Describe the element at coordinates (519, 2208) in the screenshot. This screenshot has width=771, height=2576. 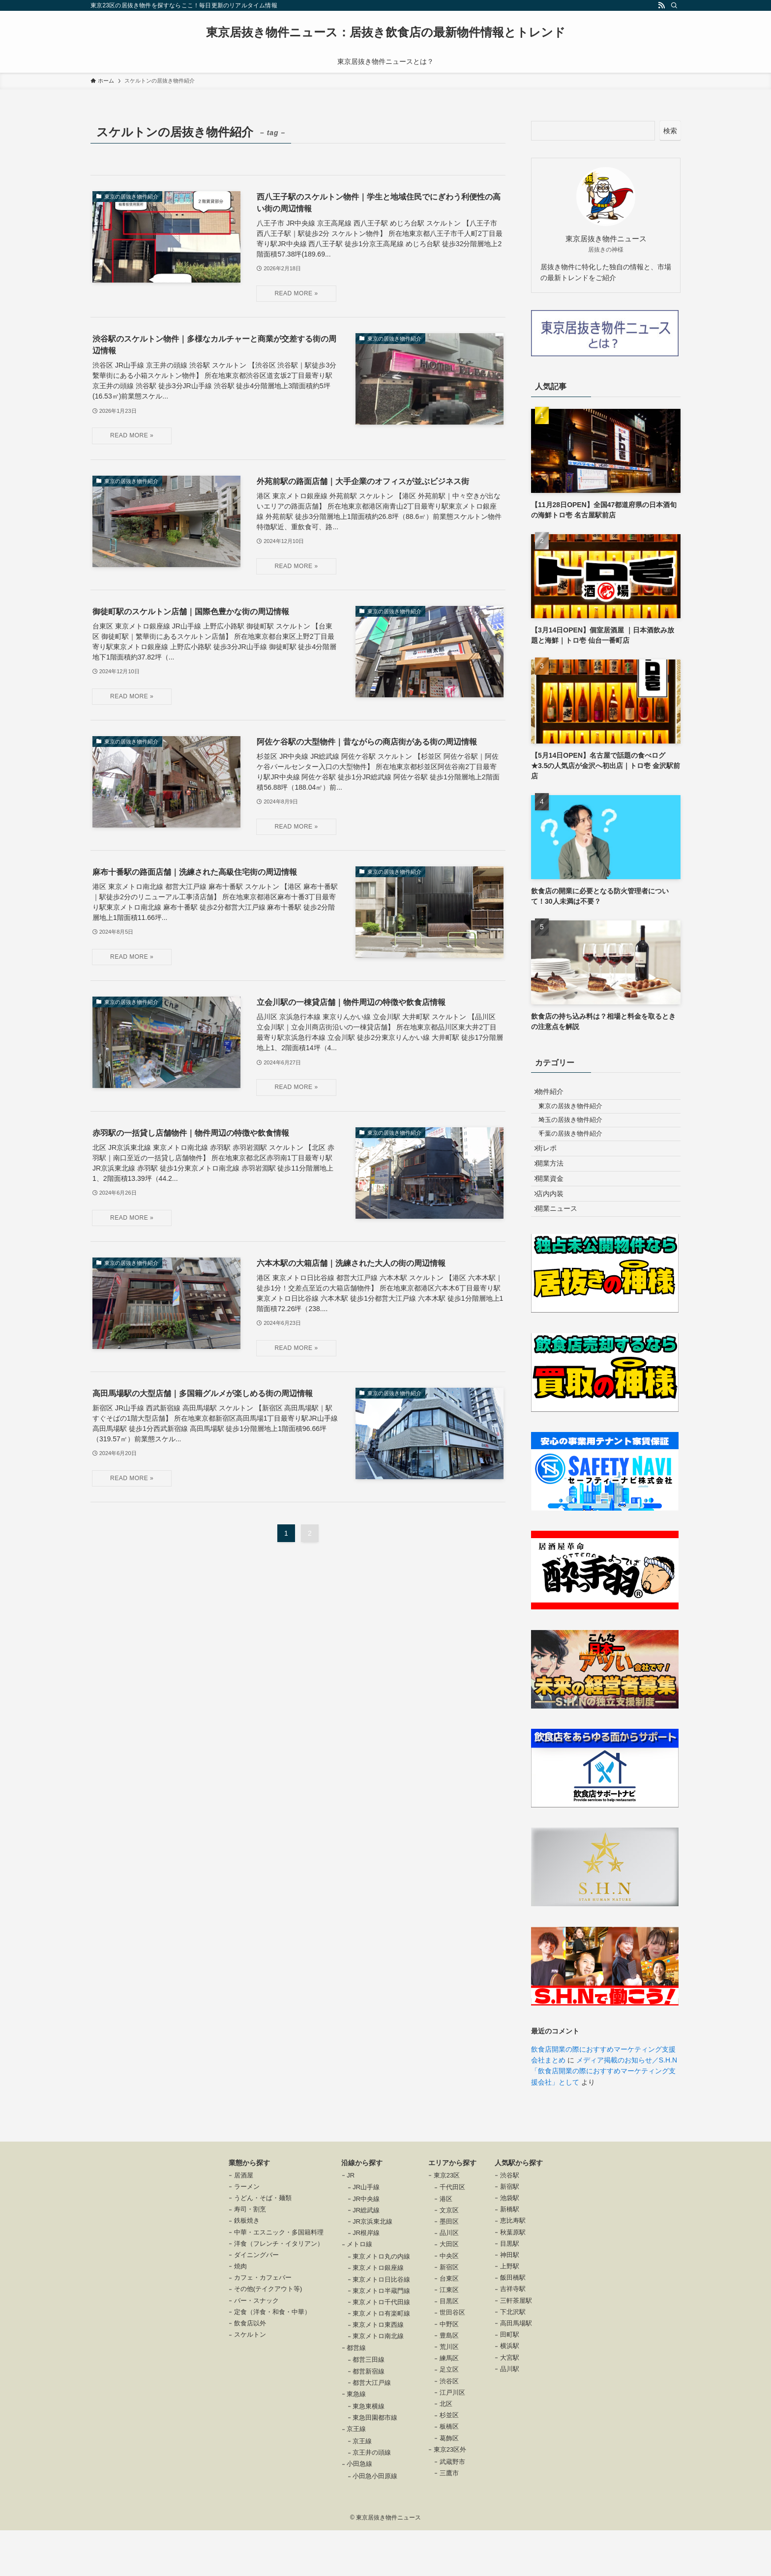
I see `人気駅から探す` at that location.